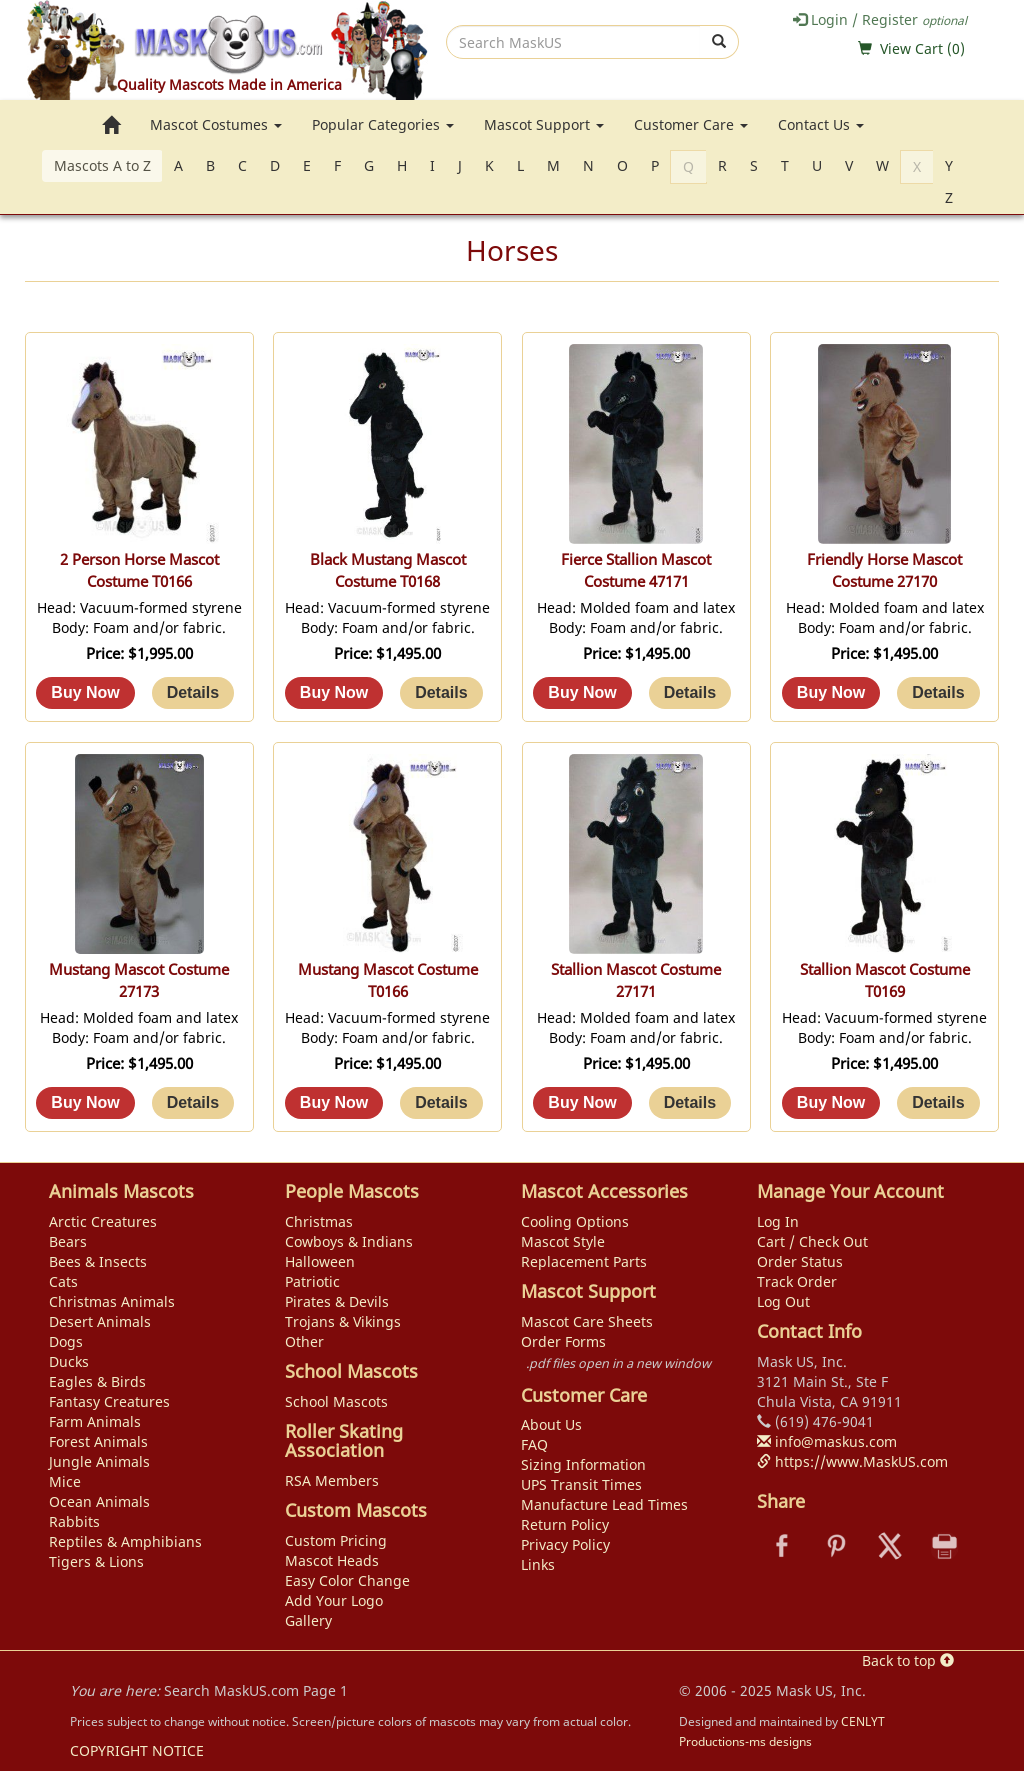 The height and width of the screenshot is (1771, 1024). I want to click on [Details about: Stallion Mascot Costume T0169], so click(938, 1103).